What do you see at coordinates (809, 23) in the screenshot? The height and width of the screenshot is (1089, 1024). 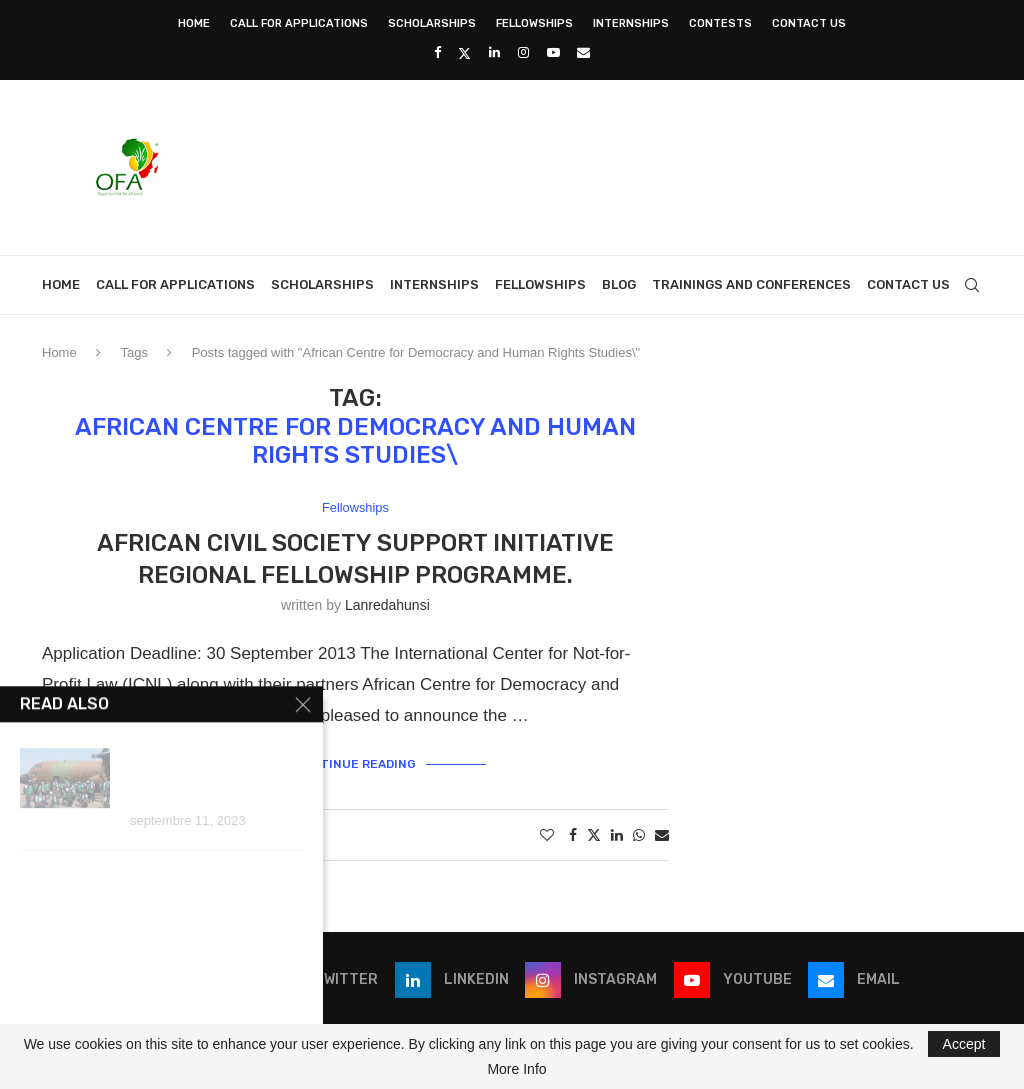 I see `Contact Us` at bounding box center [809, 23].